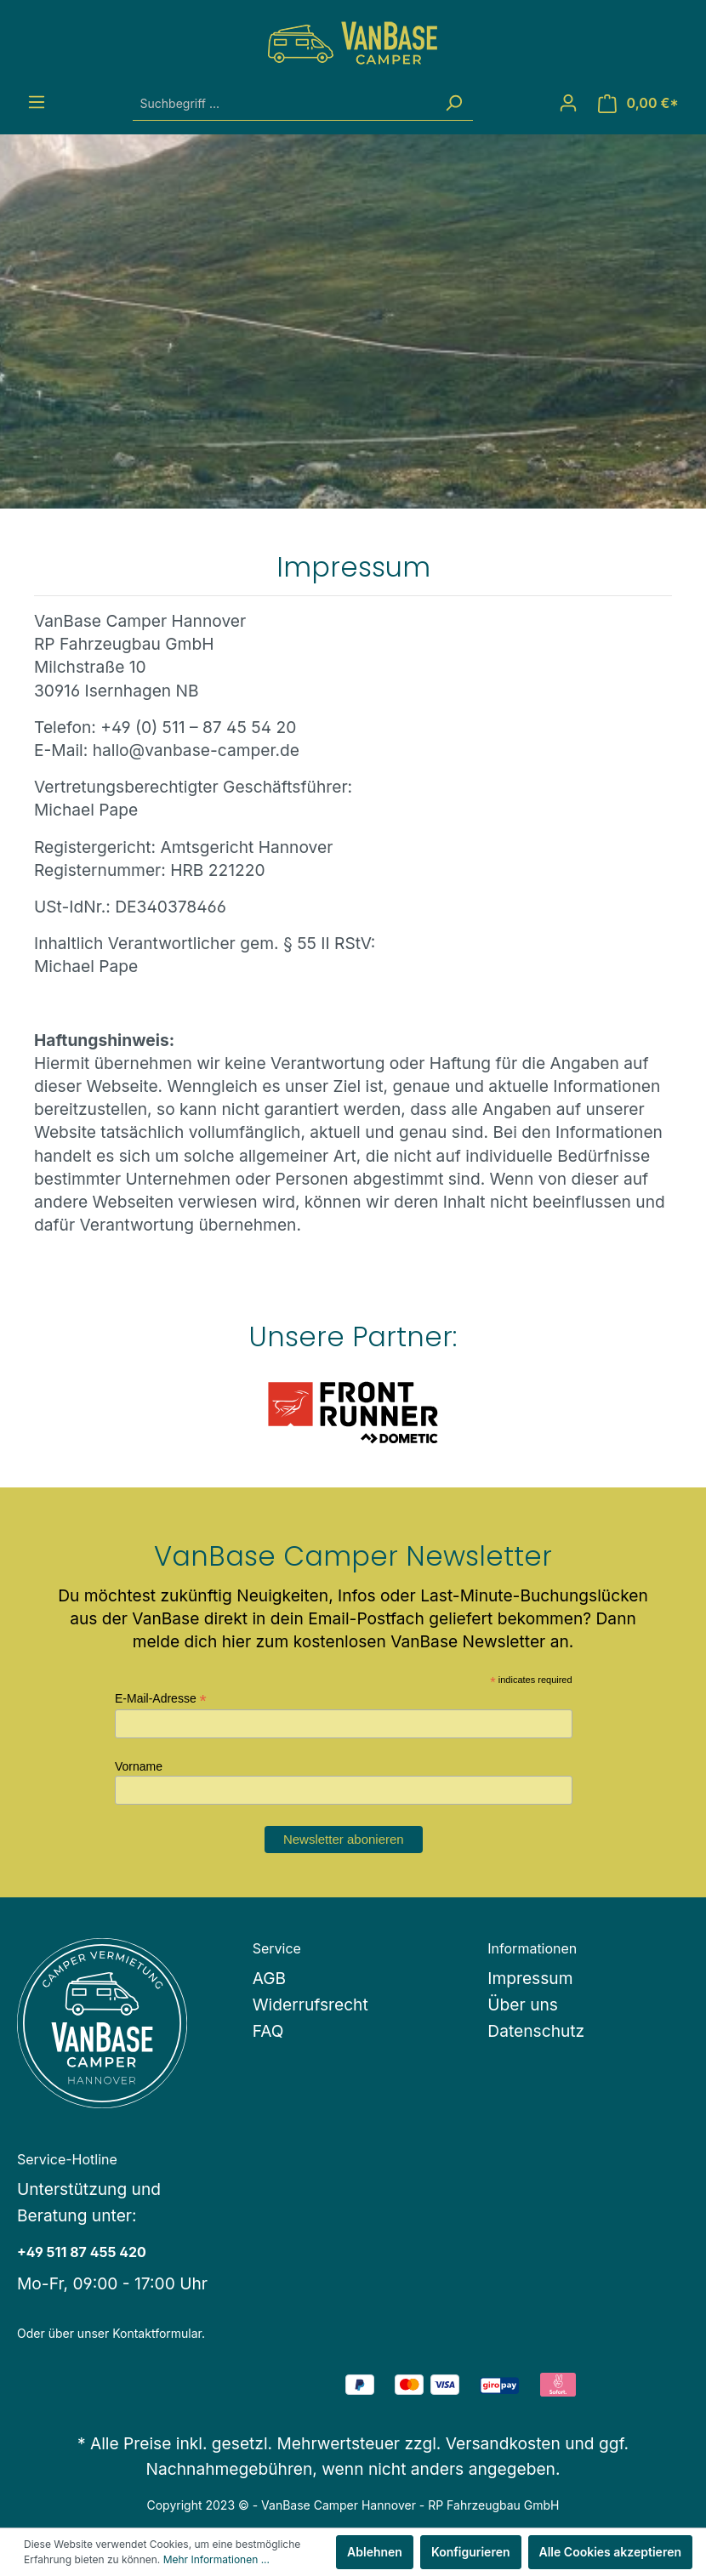 The width and height of the screenshot is (706, 2576). What do you see at coordinates (284, 103) in the screenshot?
I see `[Suchbegriff ...]` at bounding box center [284, 103].